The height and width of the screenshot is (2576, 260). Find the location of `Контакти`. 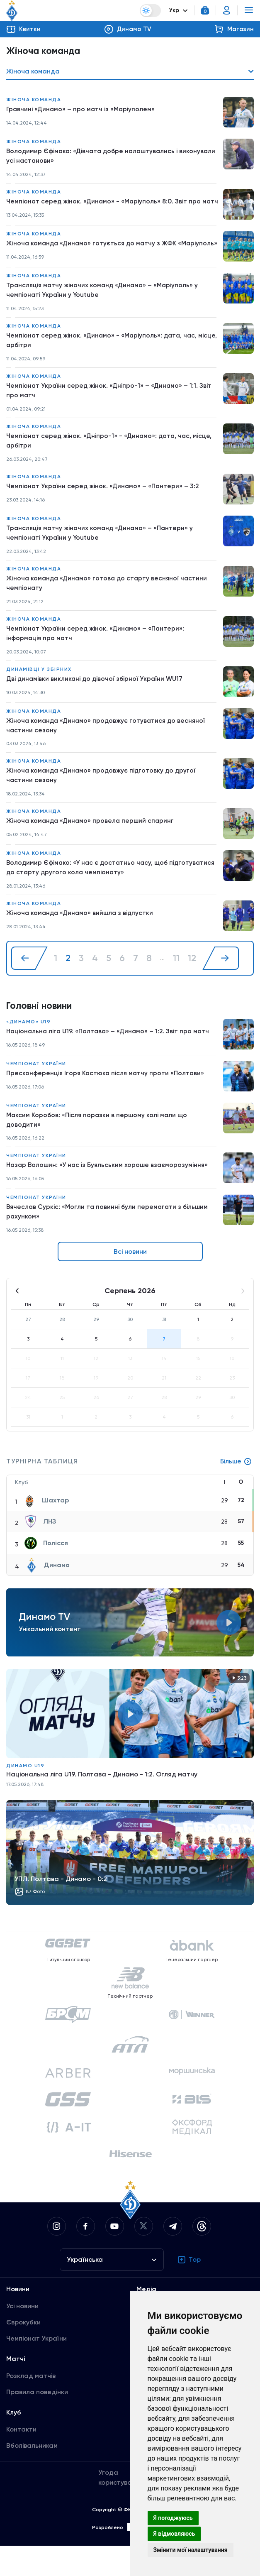

Контакти is located at coordinates (21, 2459).